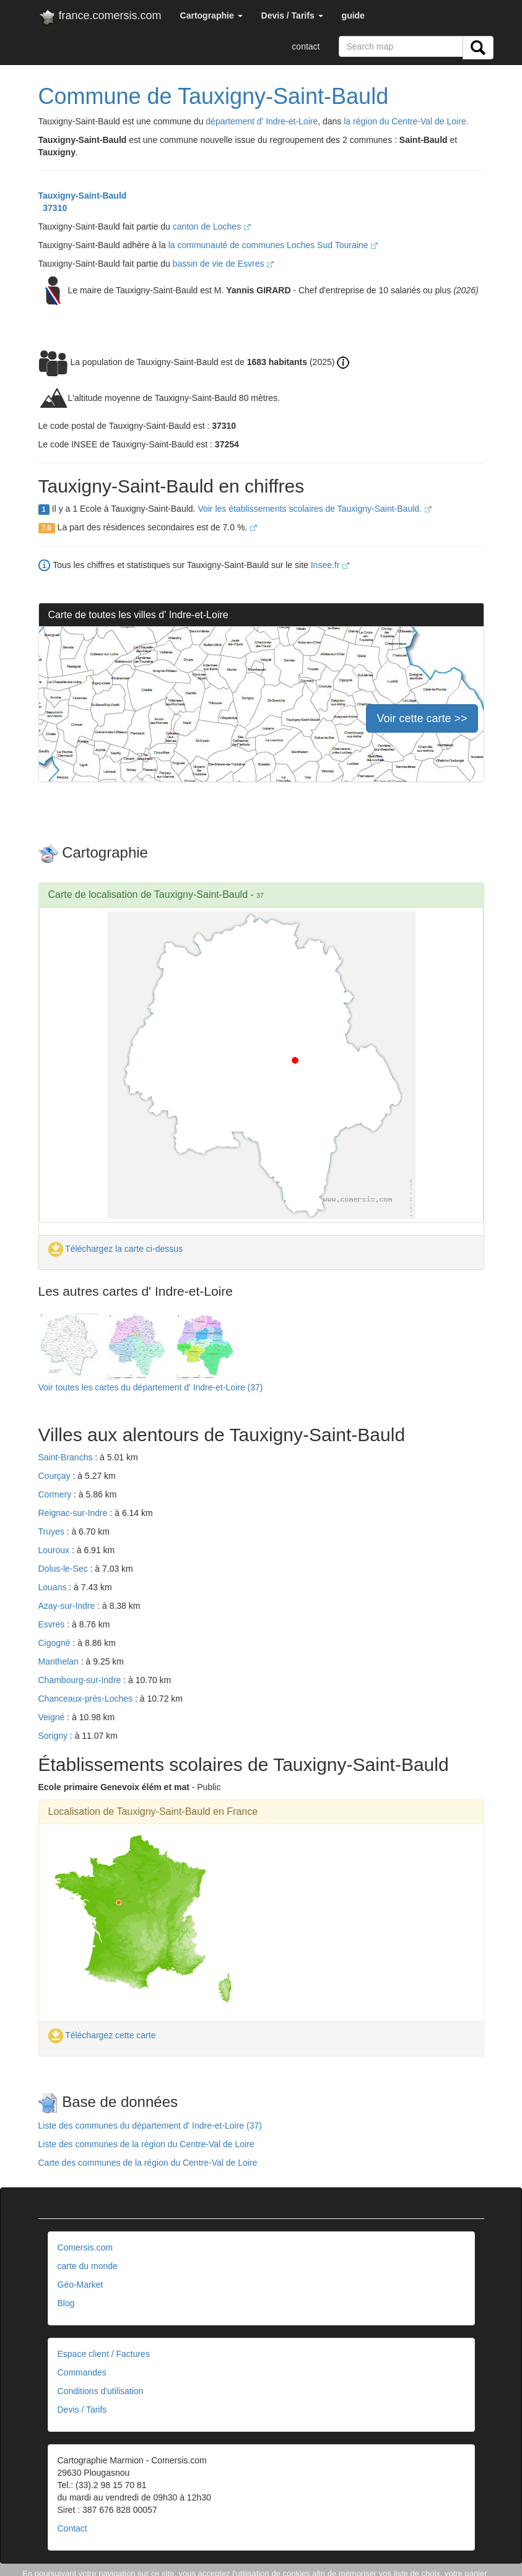  Describe the element at coordinates (406, 121) in the screenshot. I see `la région du Centre-Val de Loire.` at that location.